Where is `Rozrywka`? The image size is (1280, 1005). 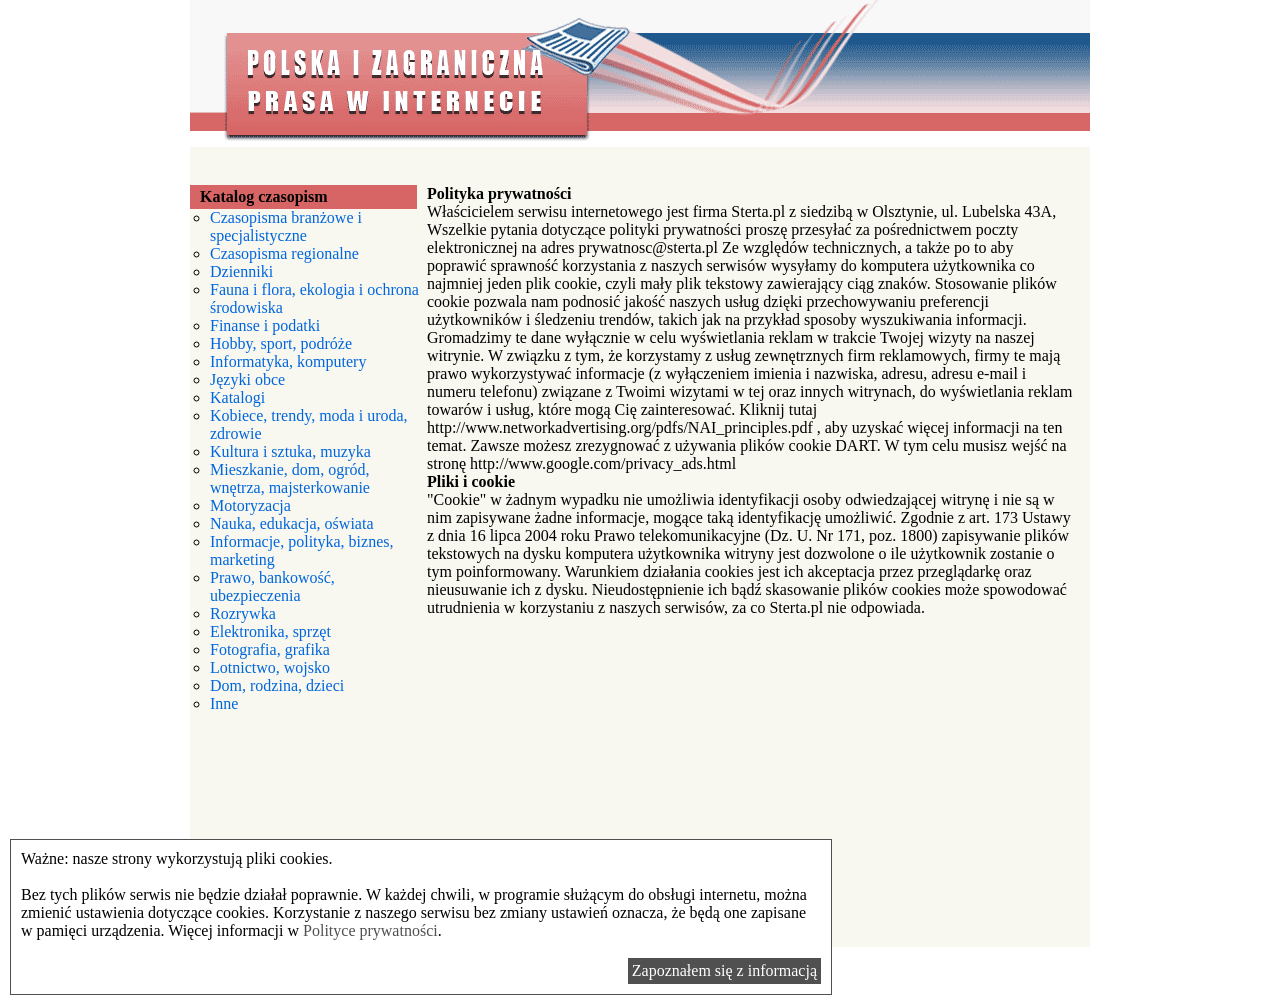
Rozrywka is located at coordinates (243, 613).